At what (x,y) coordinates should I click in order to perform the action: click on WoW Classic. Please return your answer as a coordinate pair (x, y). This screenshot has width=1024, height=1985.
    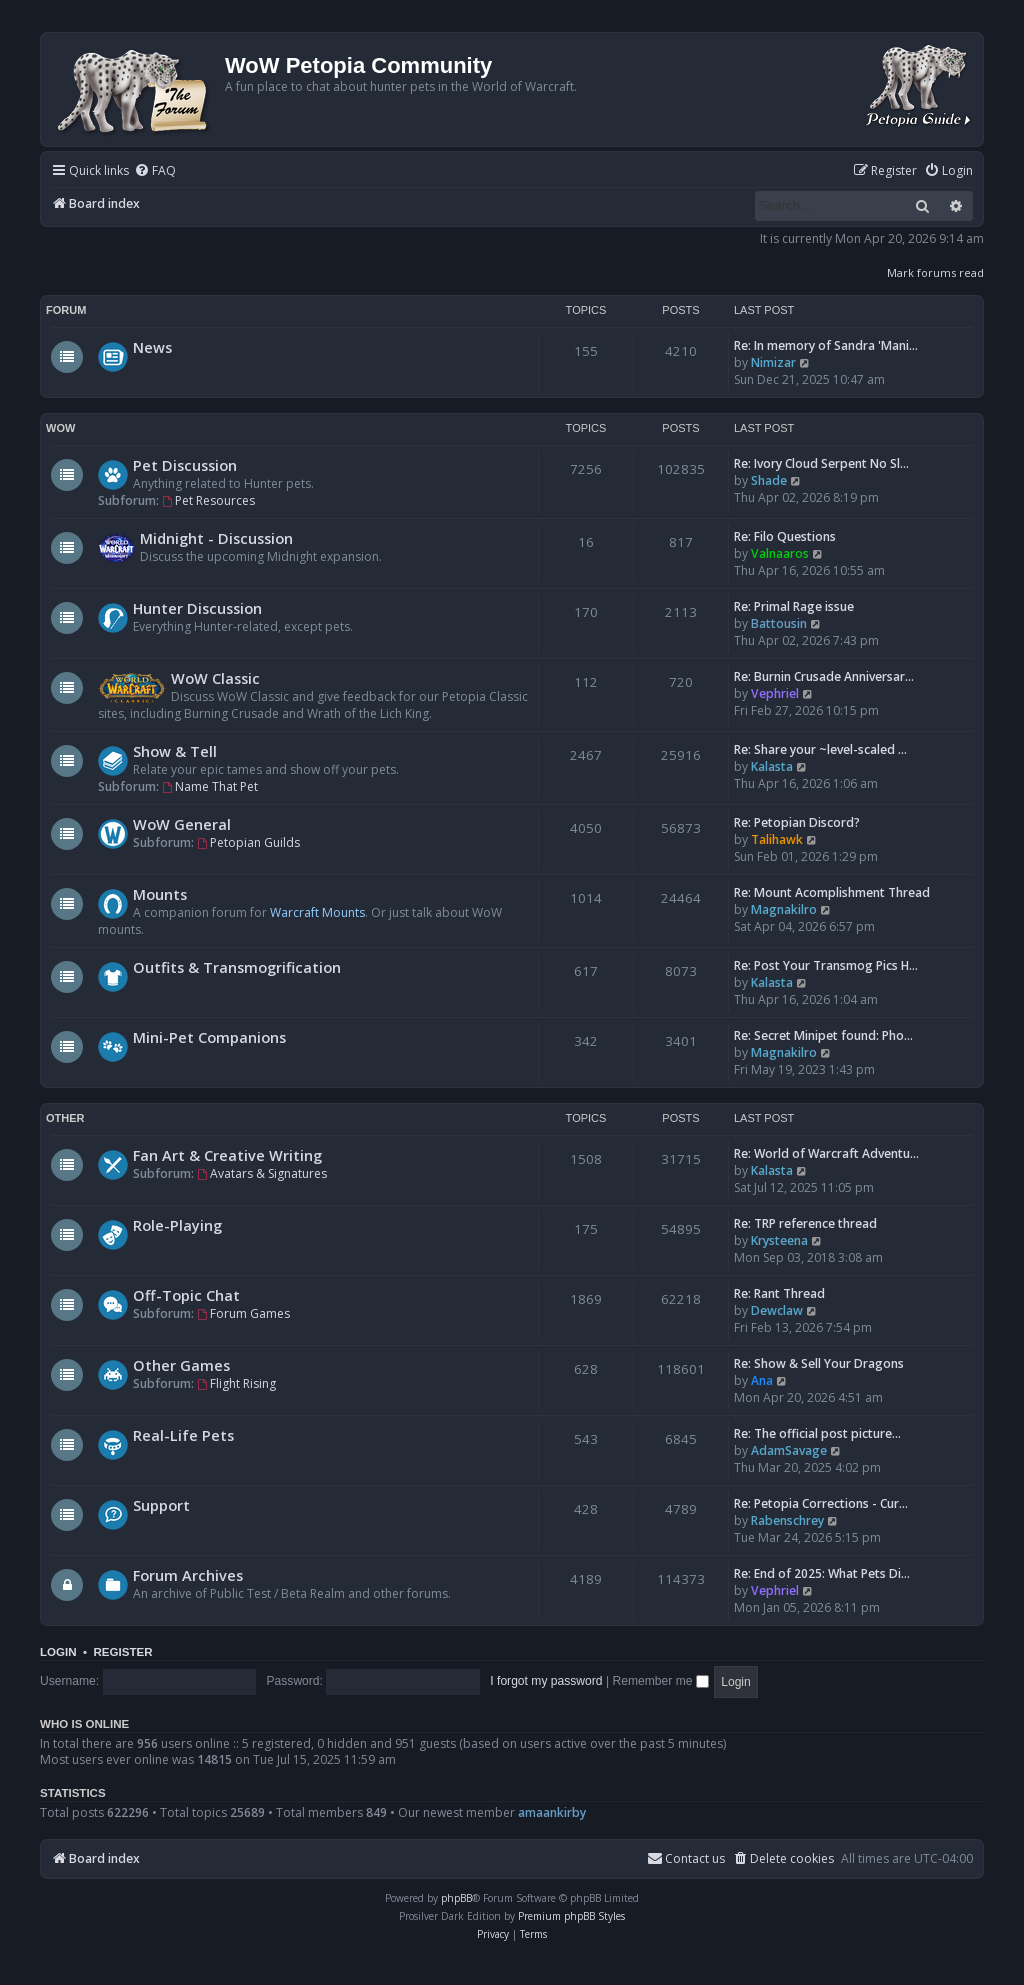
    Looking at the image, I should click on (215, 678).